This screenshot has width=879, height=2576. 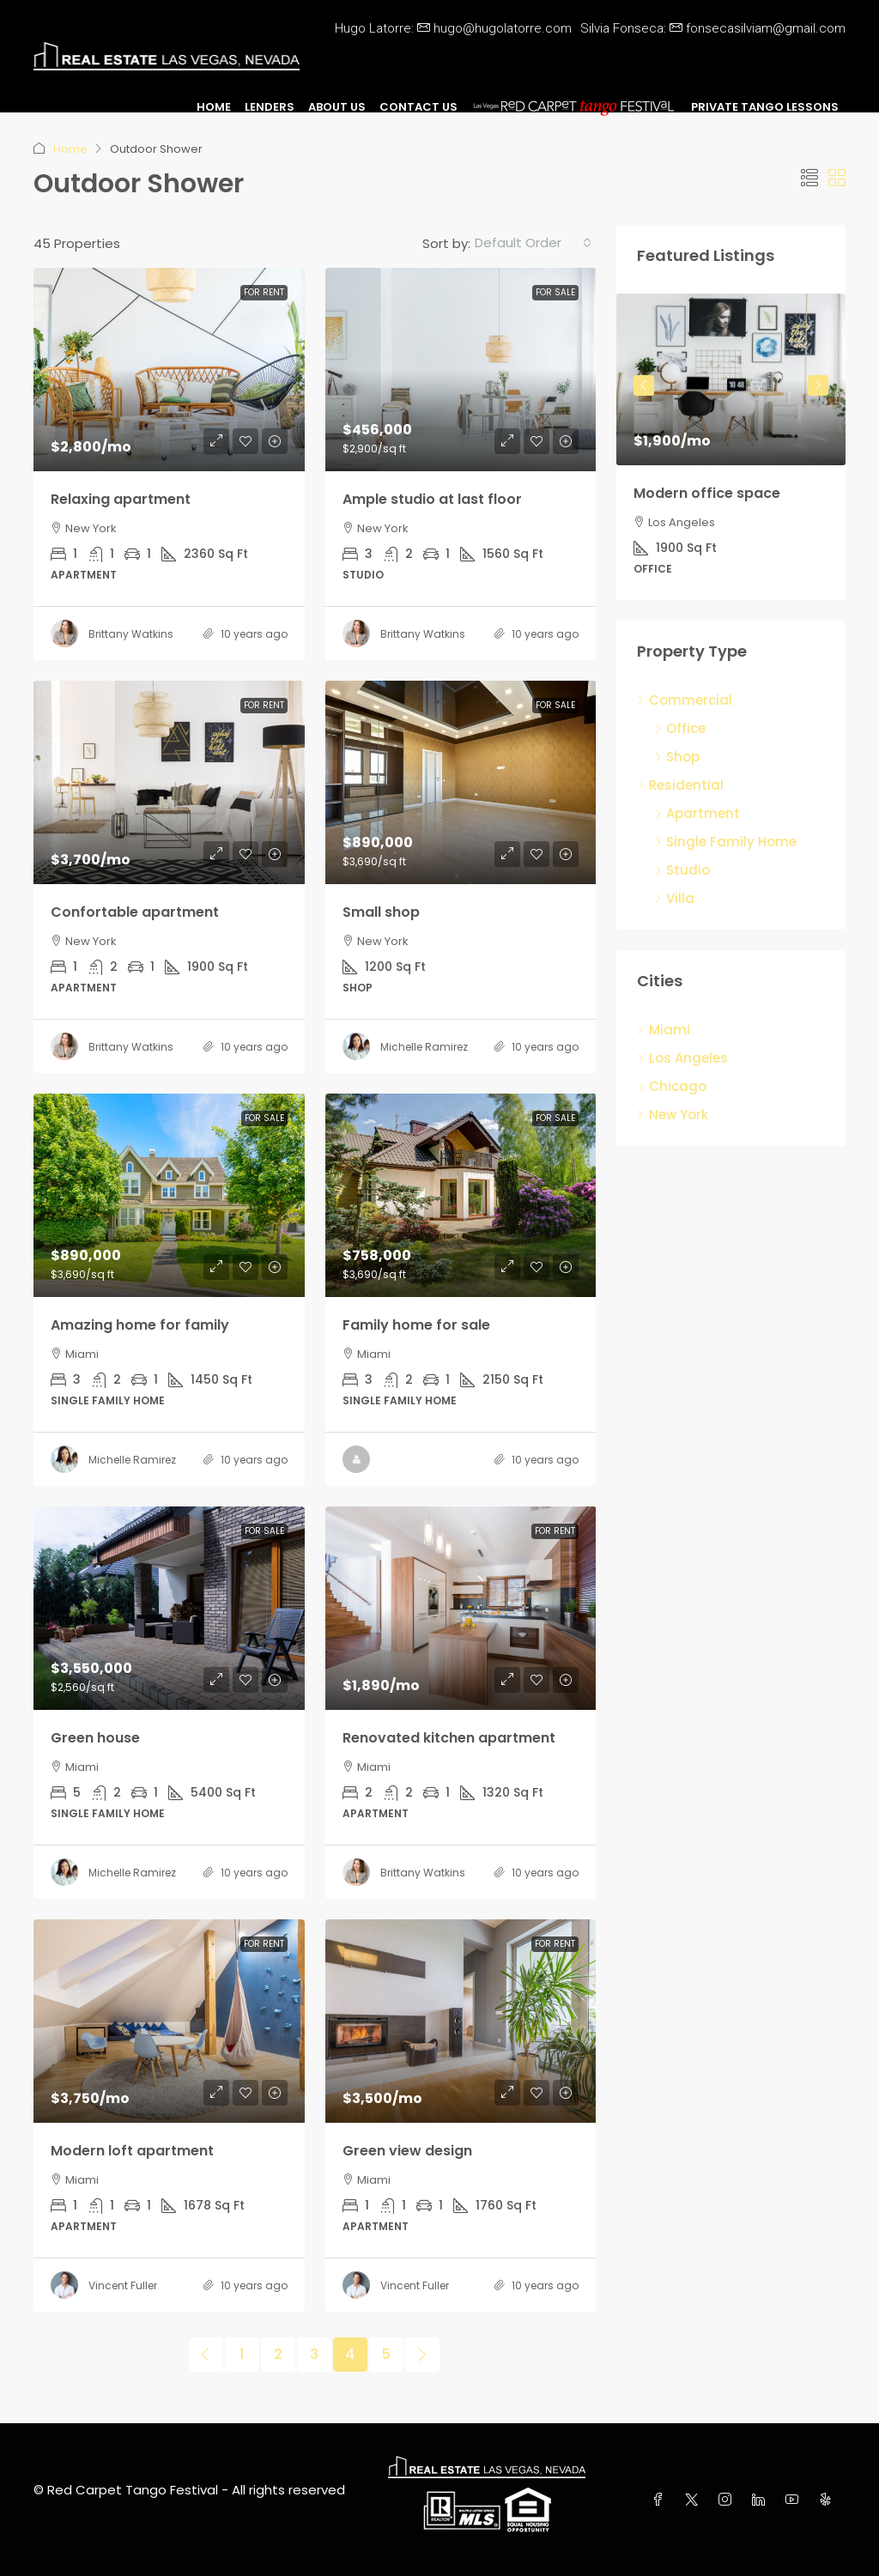 I want to click on [link], so click(x=169, y=369).